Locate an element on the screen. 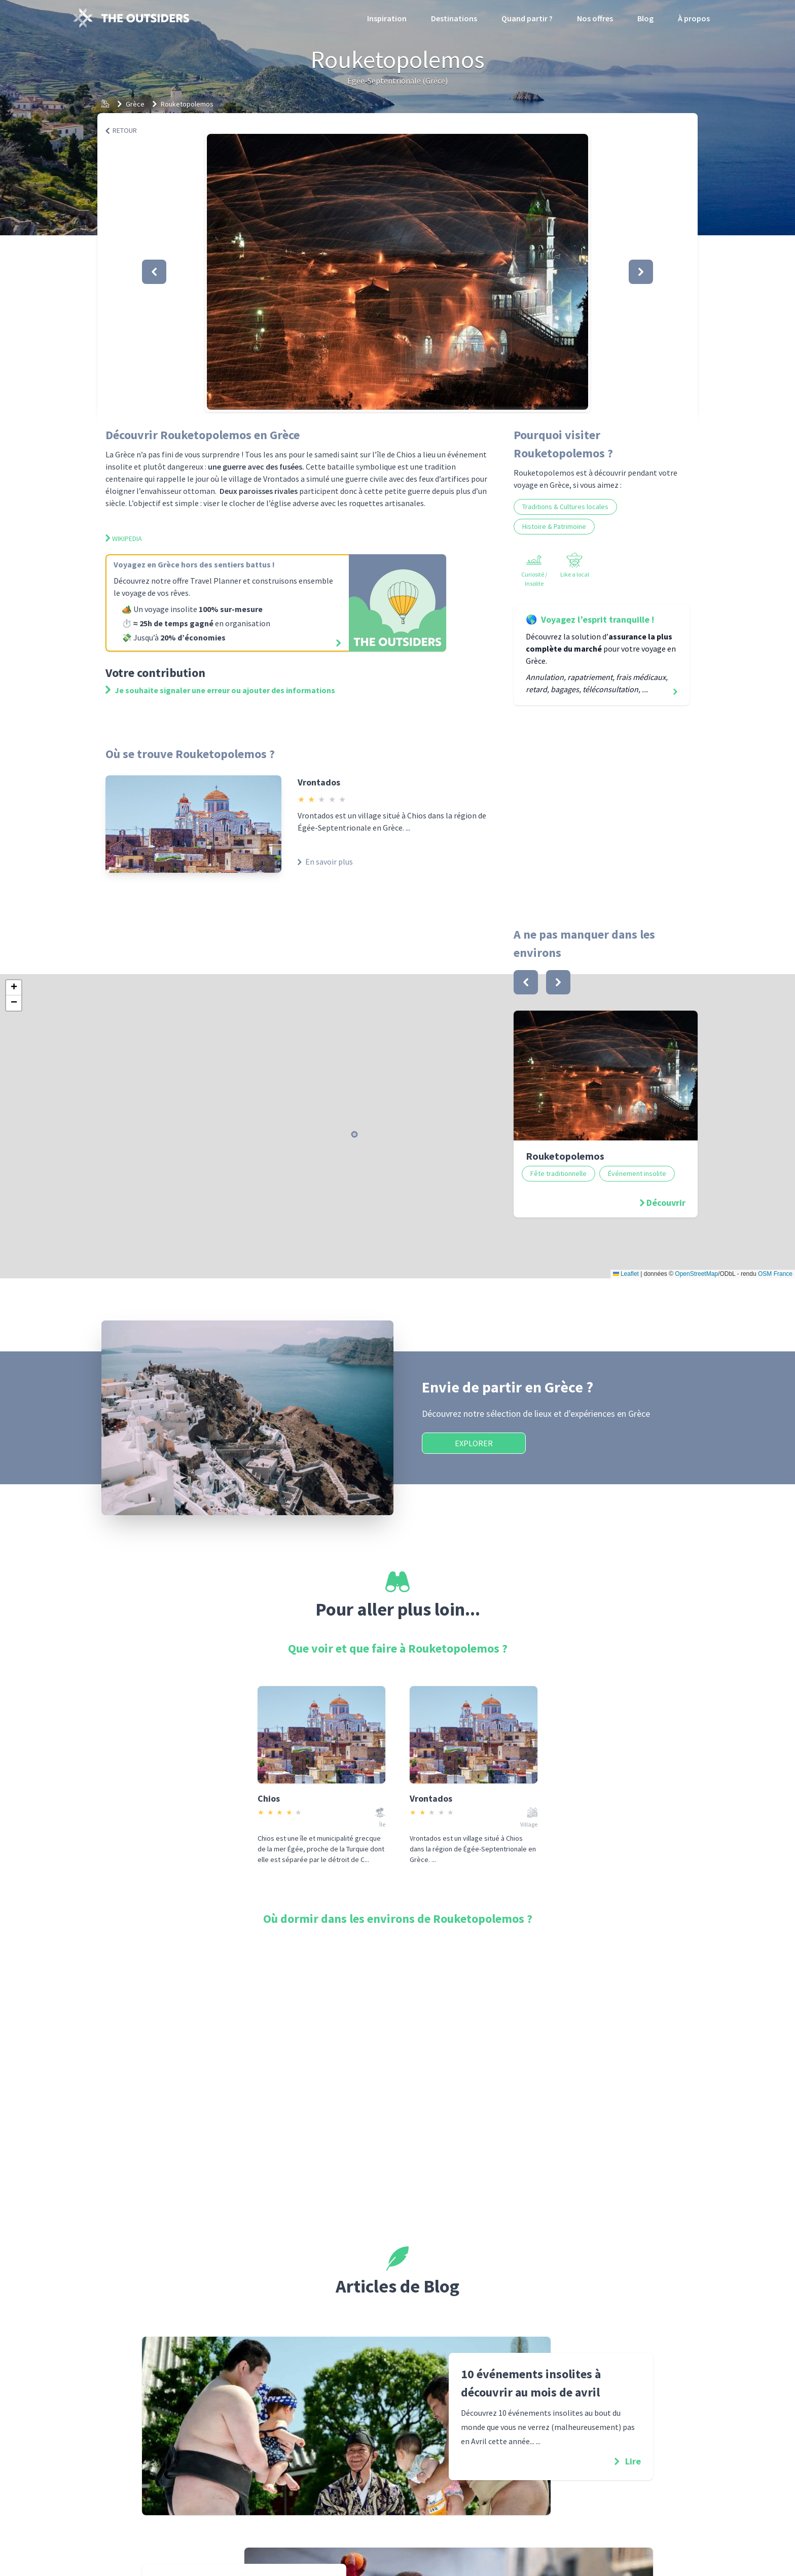 This screenshot has height=2576, width=795. Blog is located at coordinates (645, 18).